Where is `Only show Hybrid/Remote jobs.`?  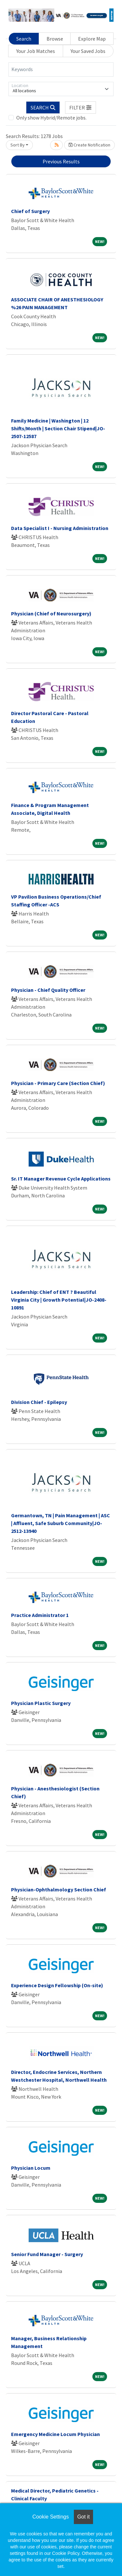 Only show Hybrid/Remote jobs. is located at coordinates (51, 117).